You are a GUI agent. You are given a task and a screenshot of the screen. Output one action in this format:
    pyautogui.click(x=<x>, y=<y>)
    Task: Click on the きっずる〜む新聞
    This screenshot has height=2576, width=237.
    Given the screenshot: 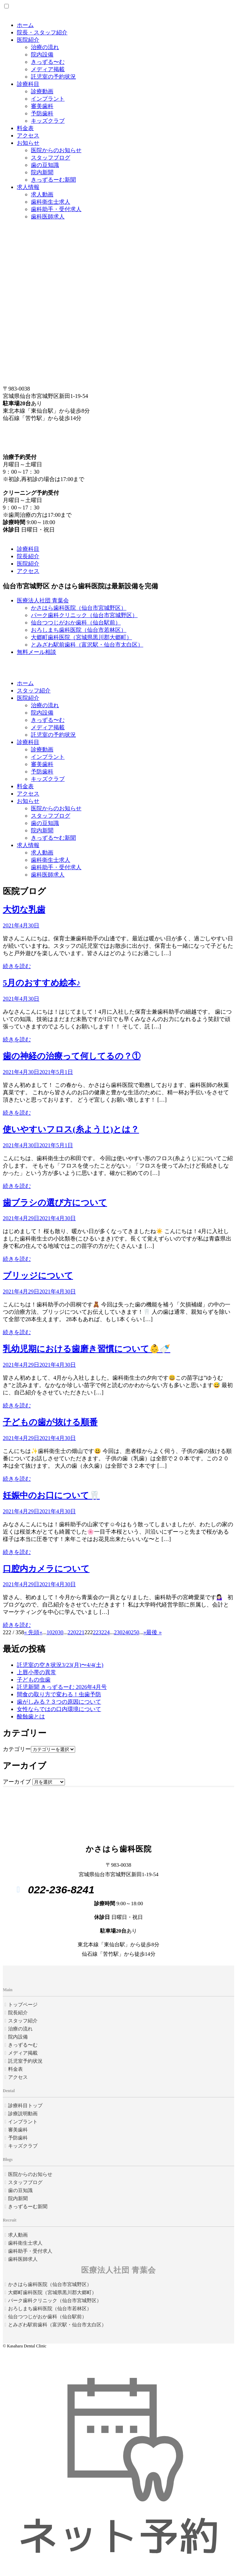 What is the action you would take?
    pyautogui.click(x=53, y=838)
    